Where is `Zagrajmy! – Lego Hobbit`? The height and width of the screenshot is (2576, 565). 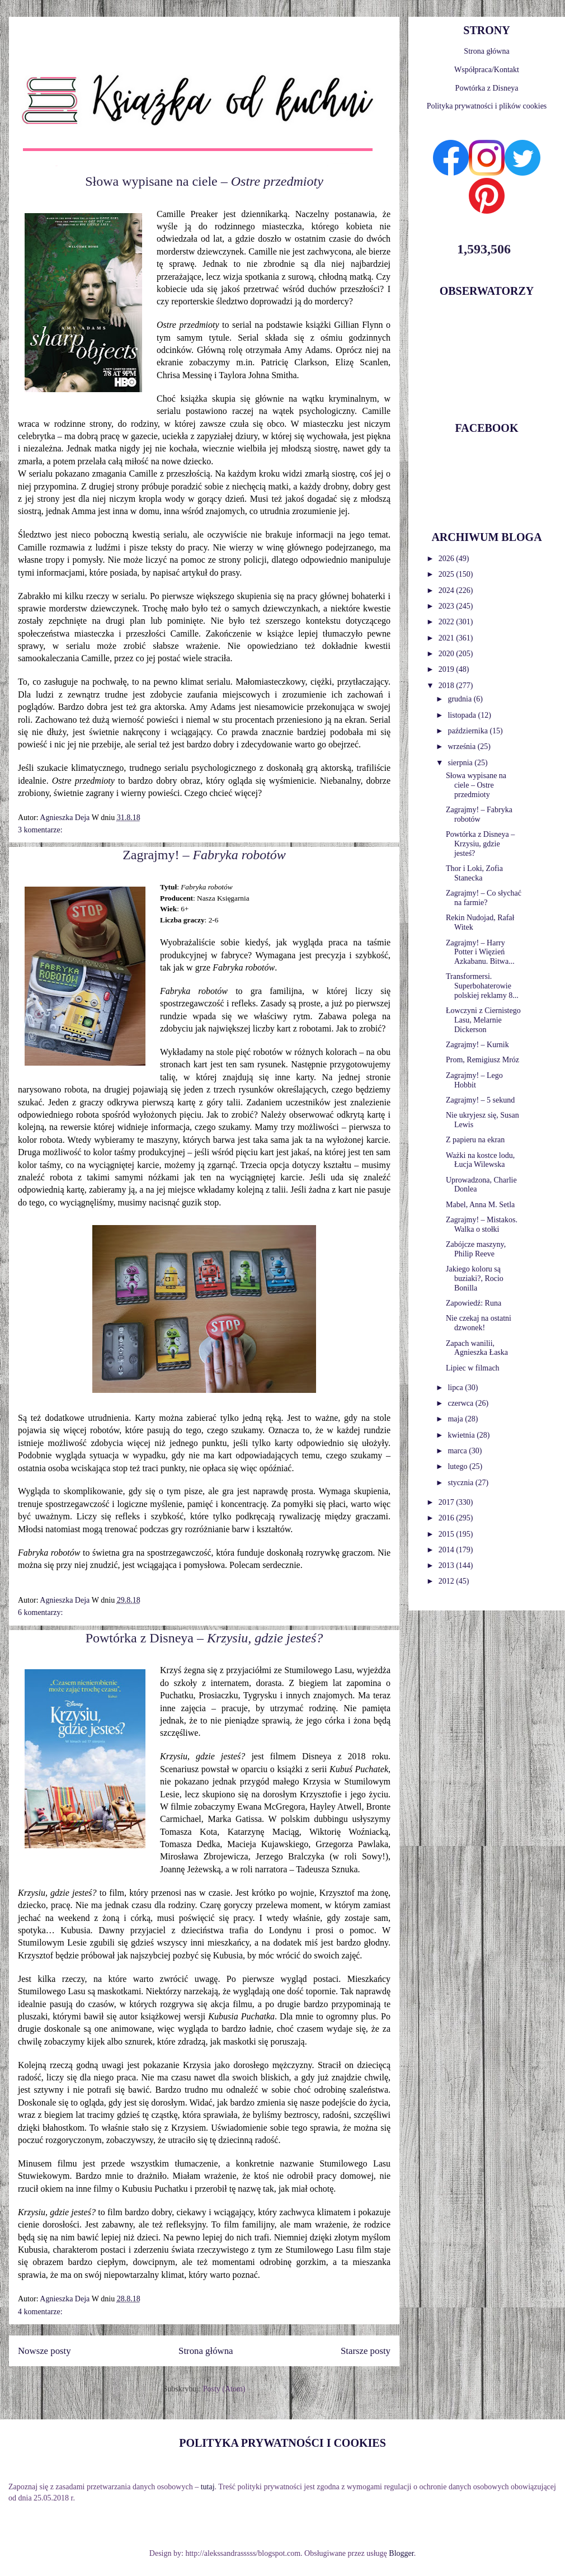 Zagrajmy! – Lego Hobbit is located at coordinates (474, 1080).